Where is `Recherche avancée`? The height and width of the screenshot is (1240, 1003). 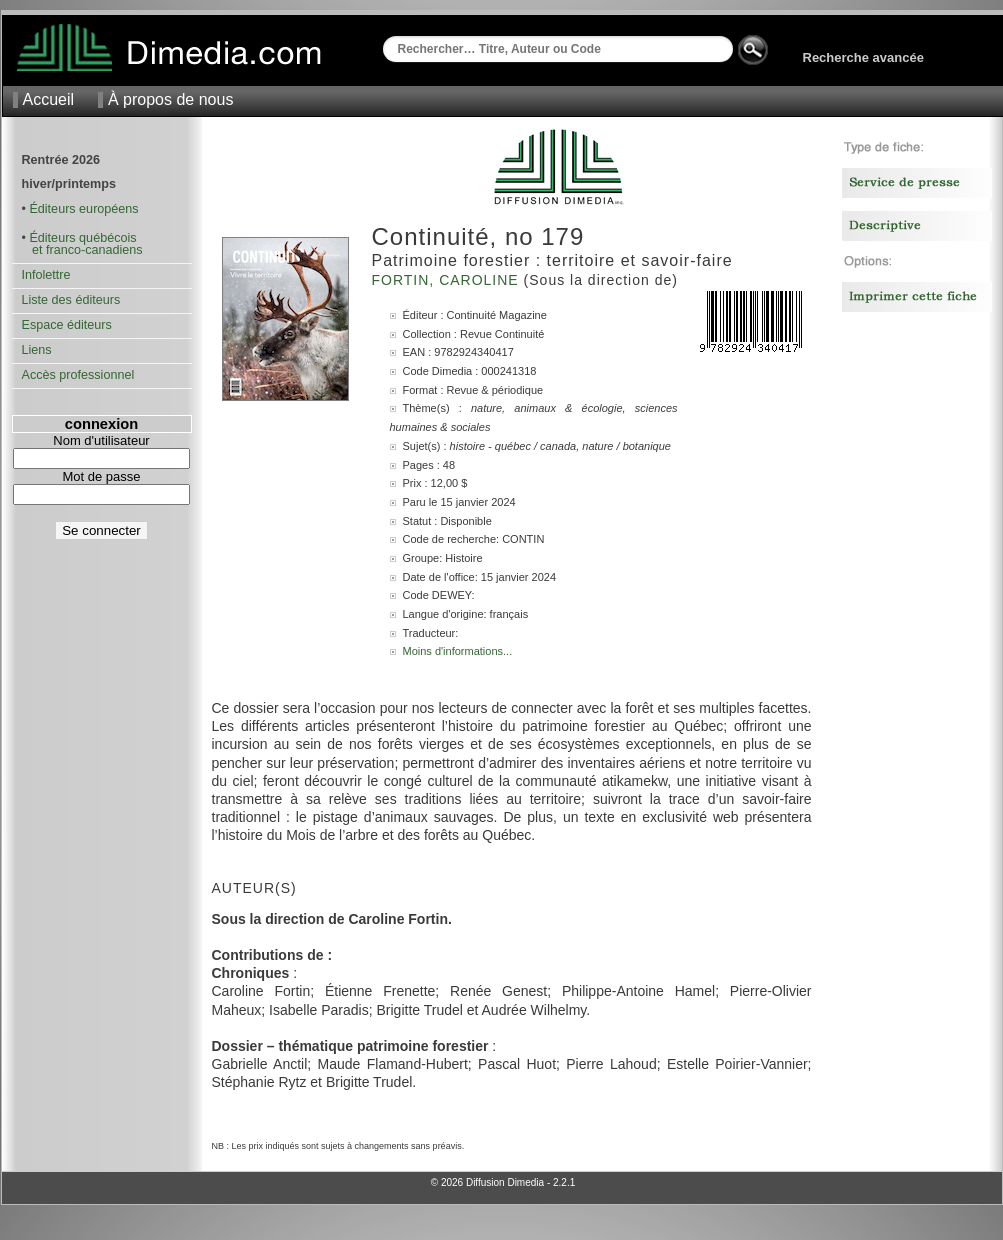
Recherche avancée is located at coordinates (863, 57).